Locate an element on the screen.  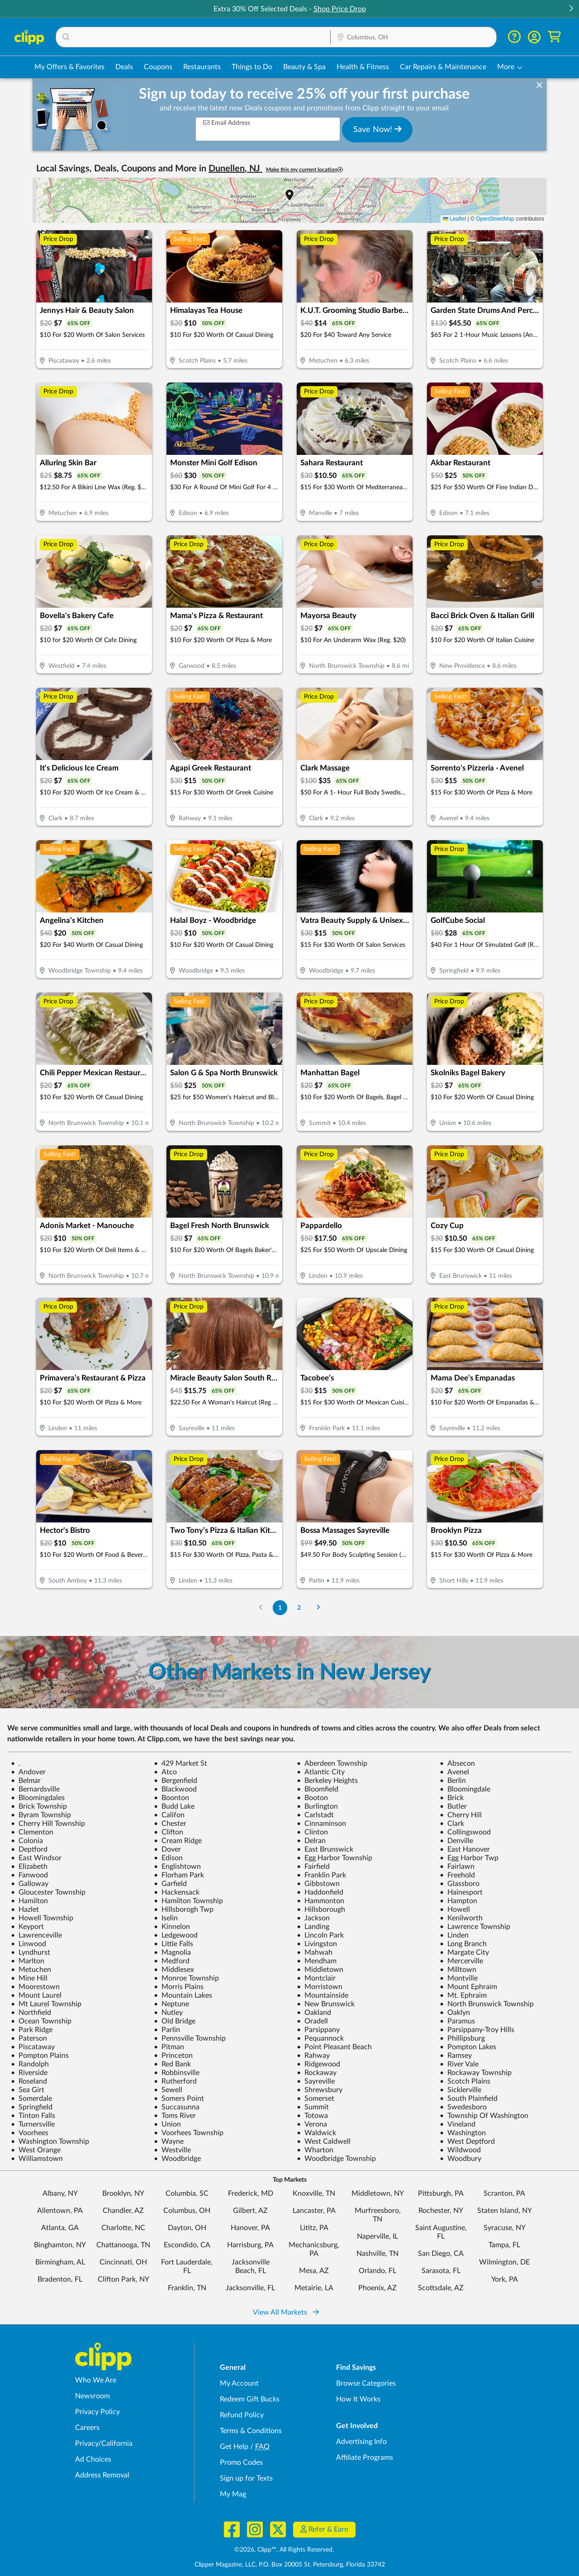
Linden is located at coordinates (454, 1935).